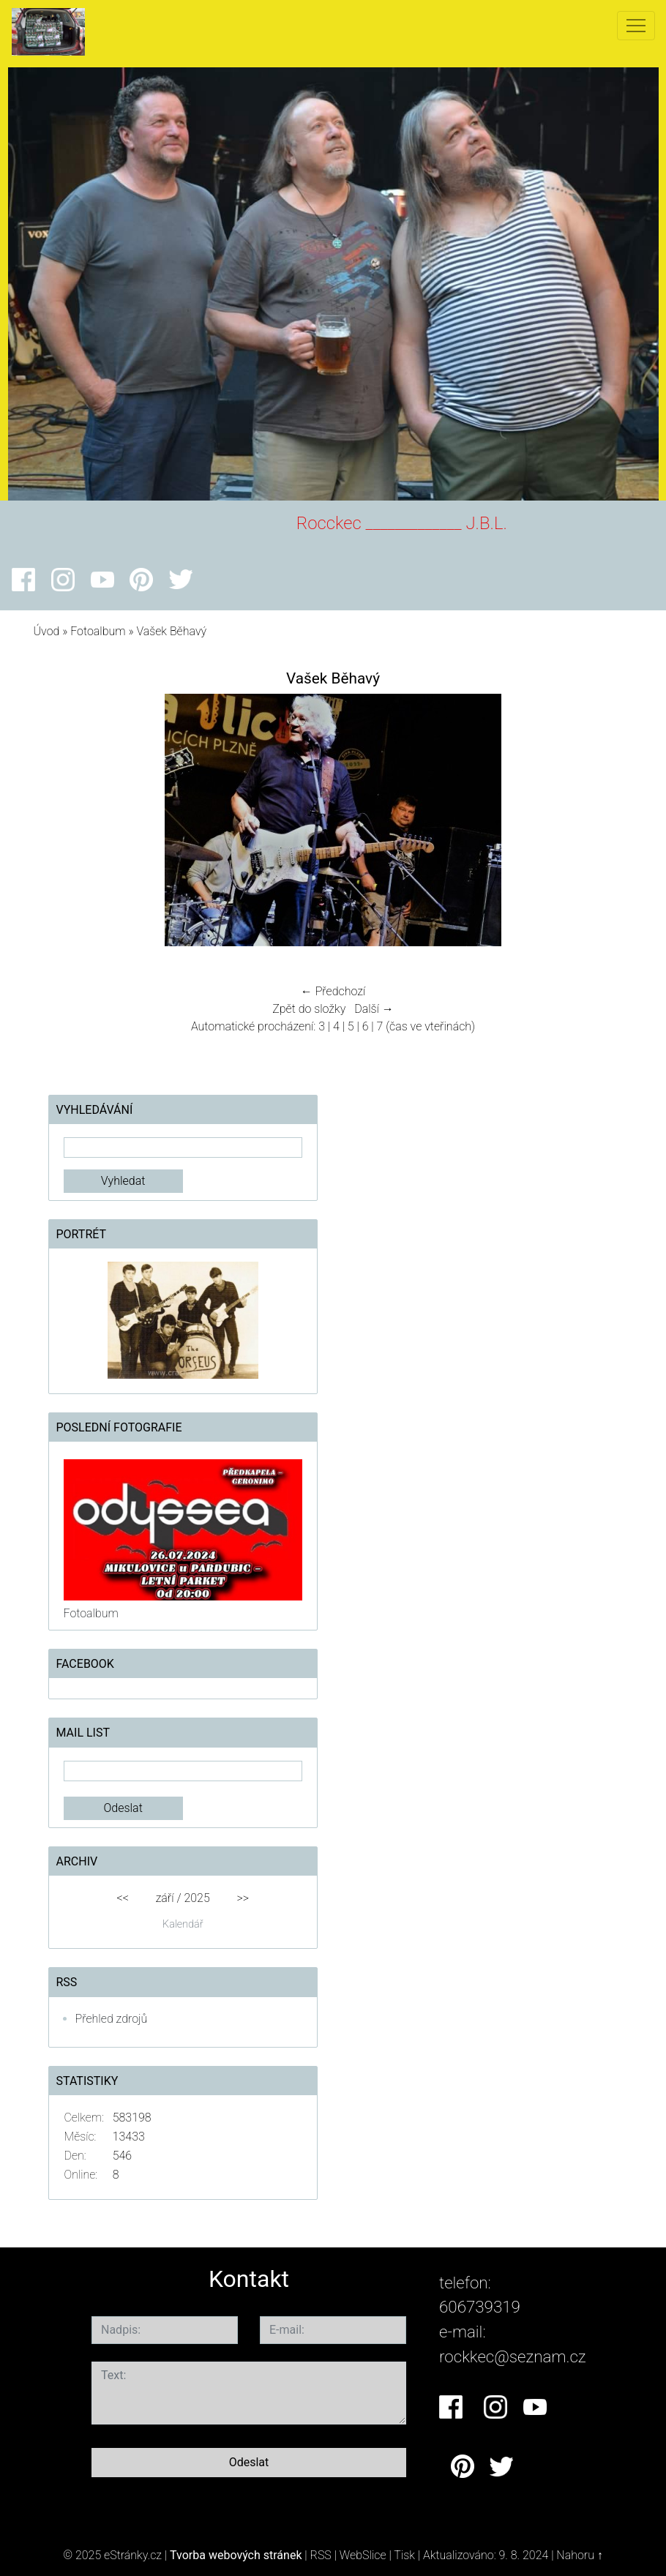 The image size is (666, 2576). Describe the element at coordinates (579, 2555) in the screenshot. I see `Nahoru ↑` at that location.